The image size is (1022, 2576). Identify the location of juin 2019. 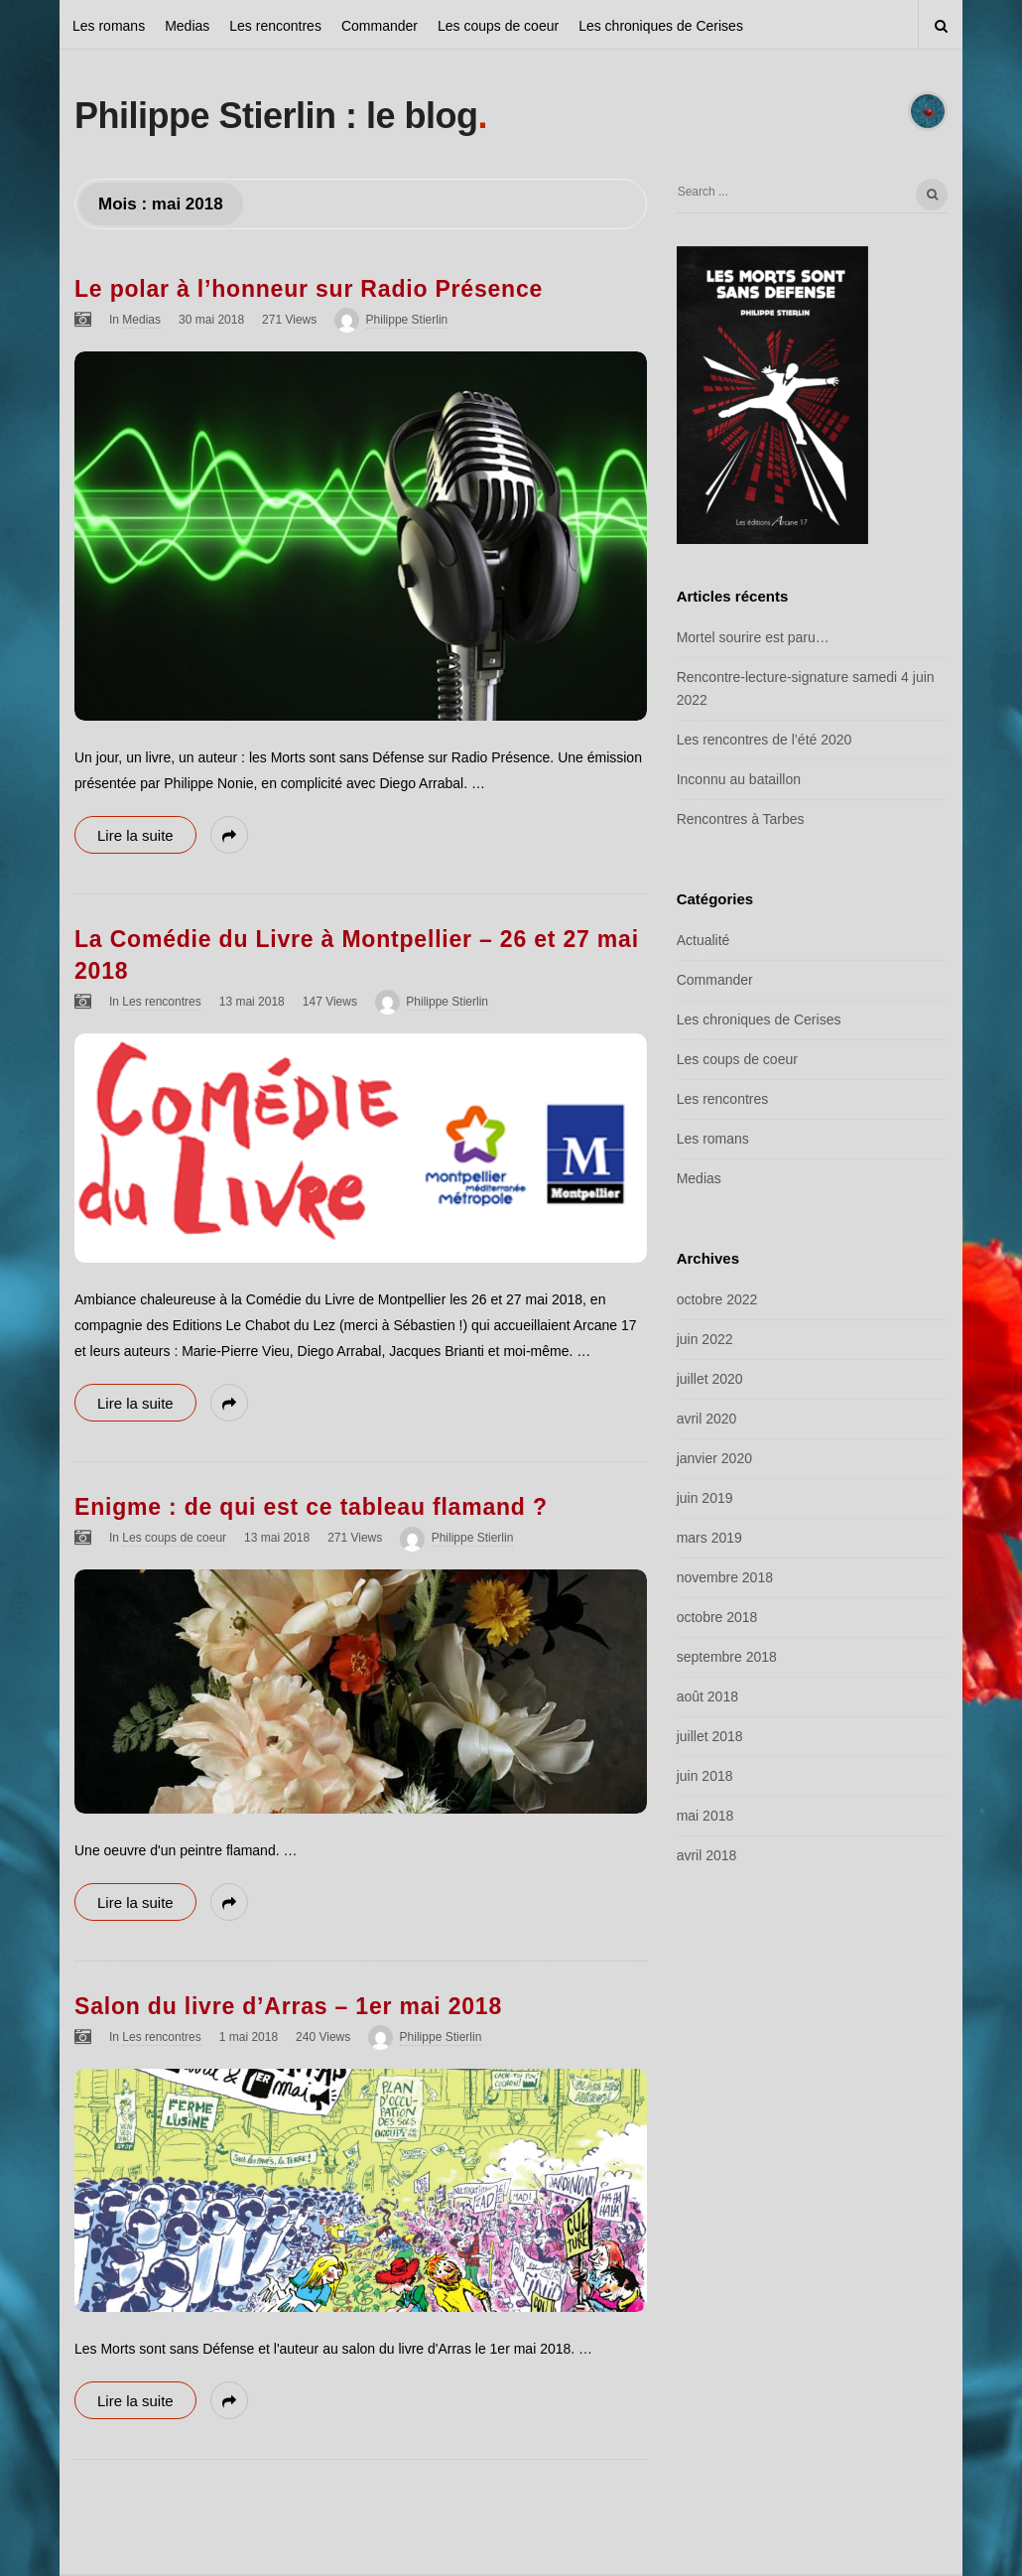
(705, 1498).